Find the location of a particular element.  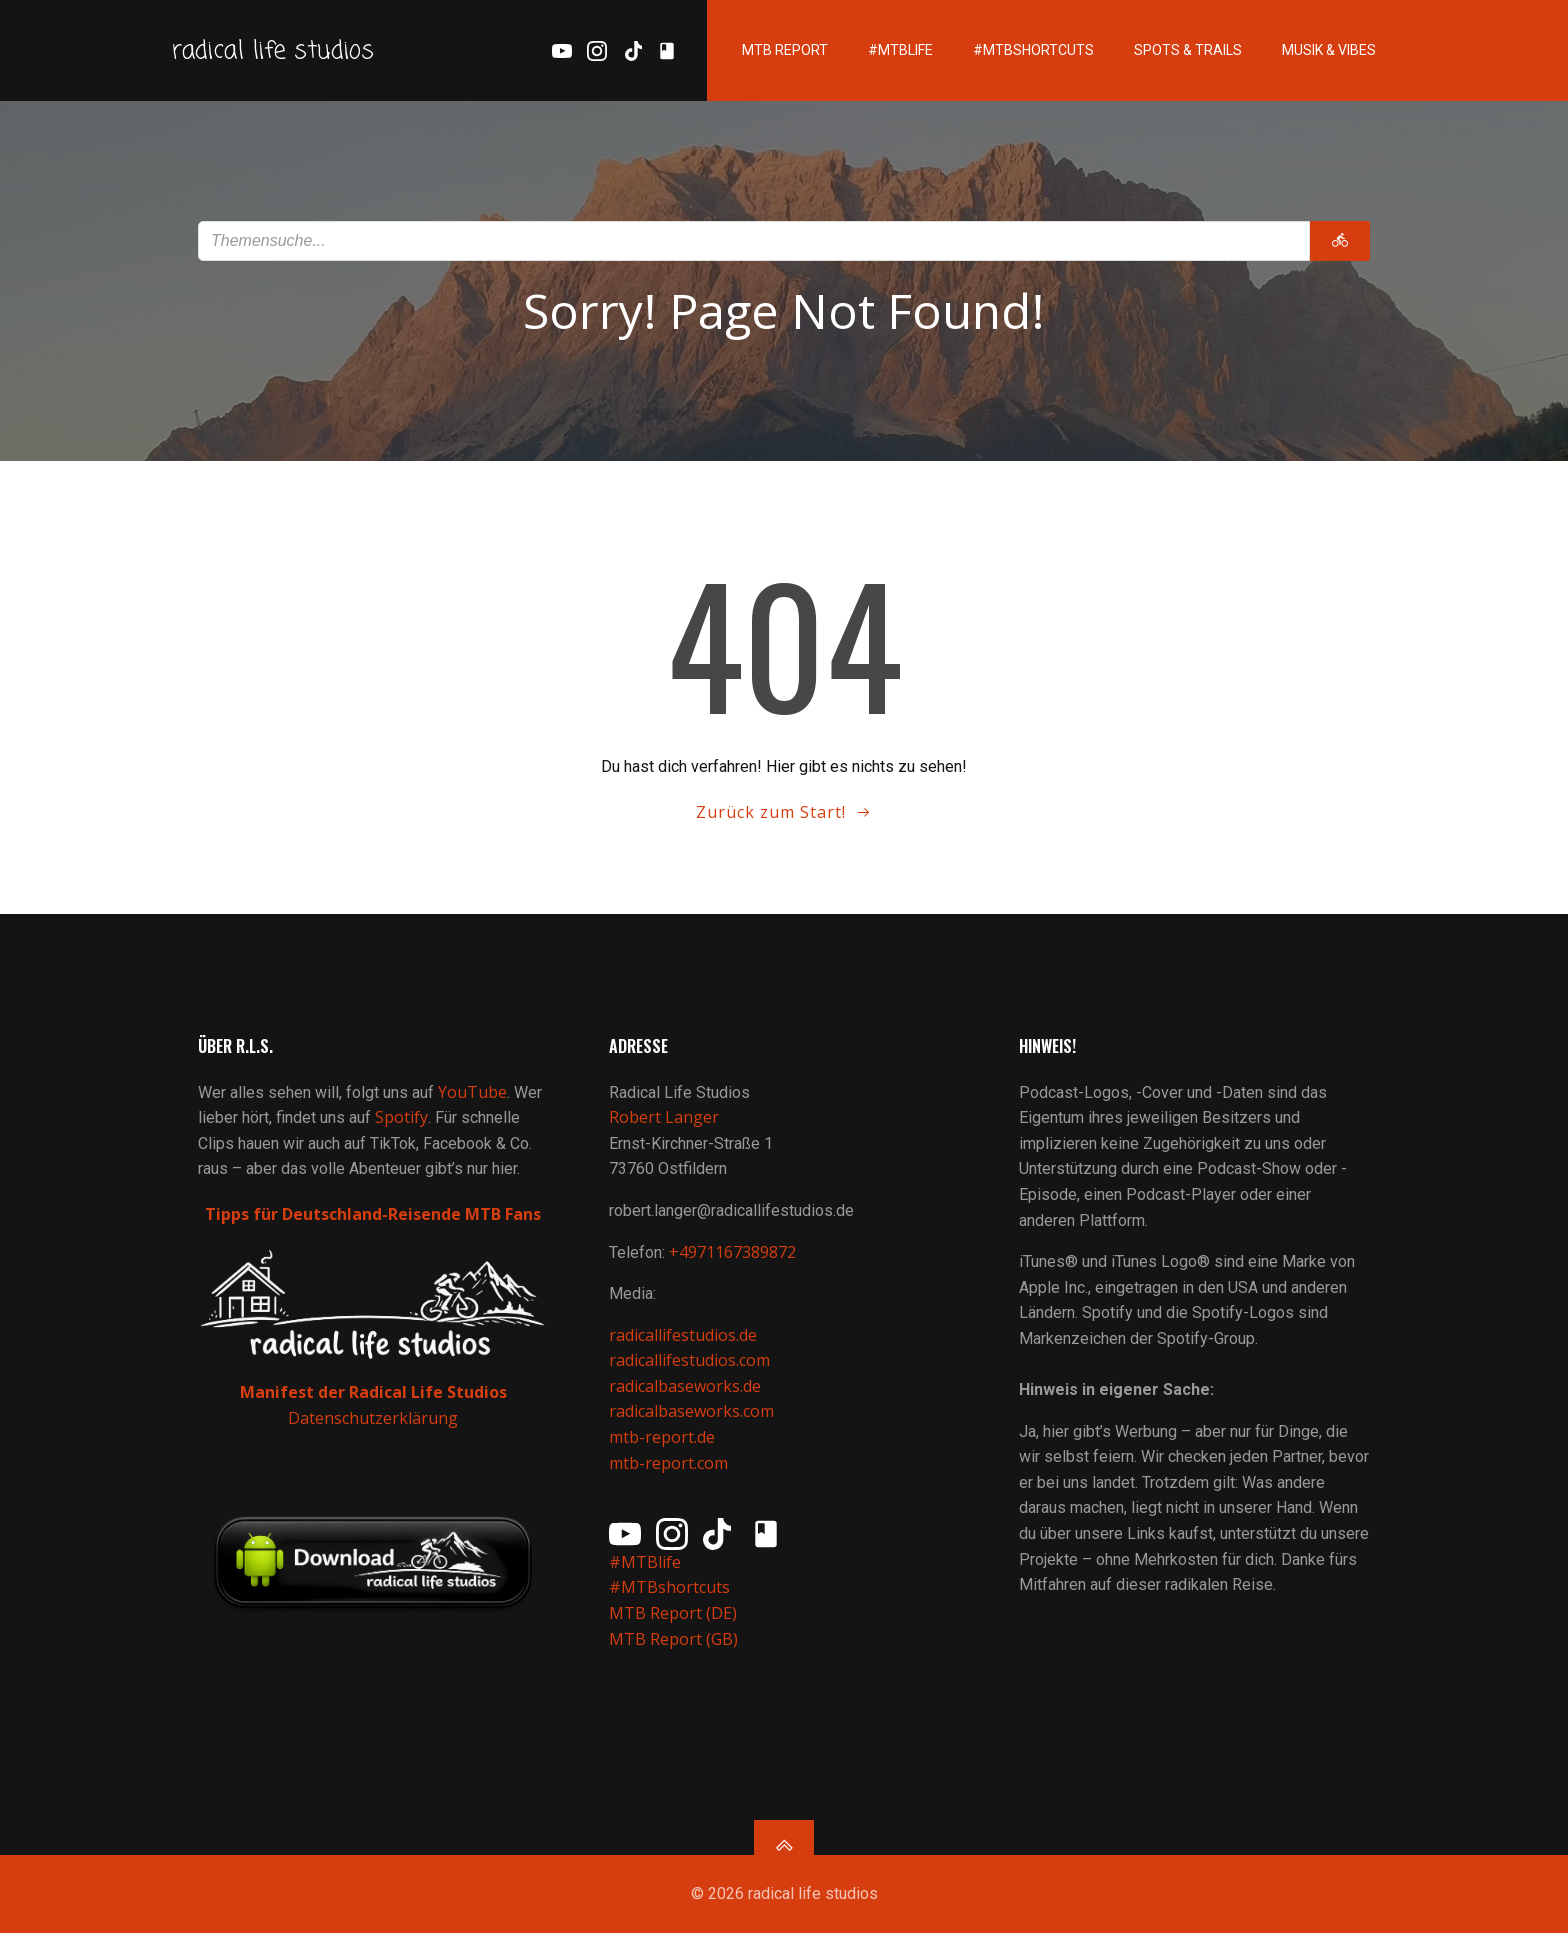

Spotify is located at coordinates (401, 1117).